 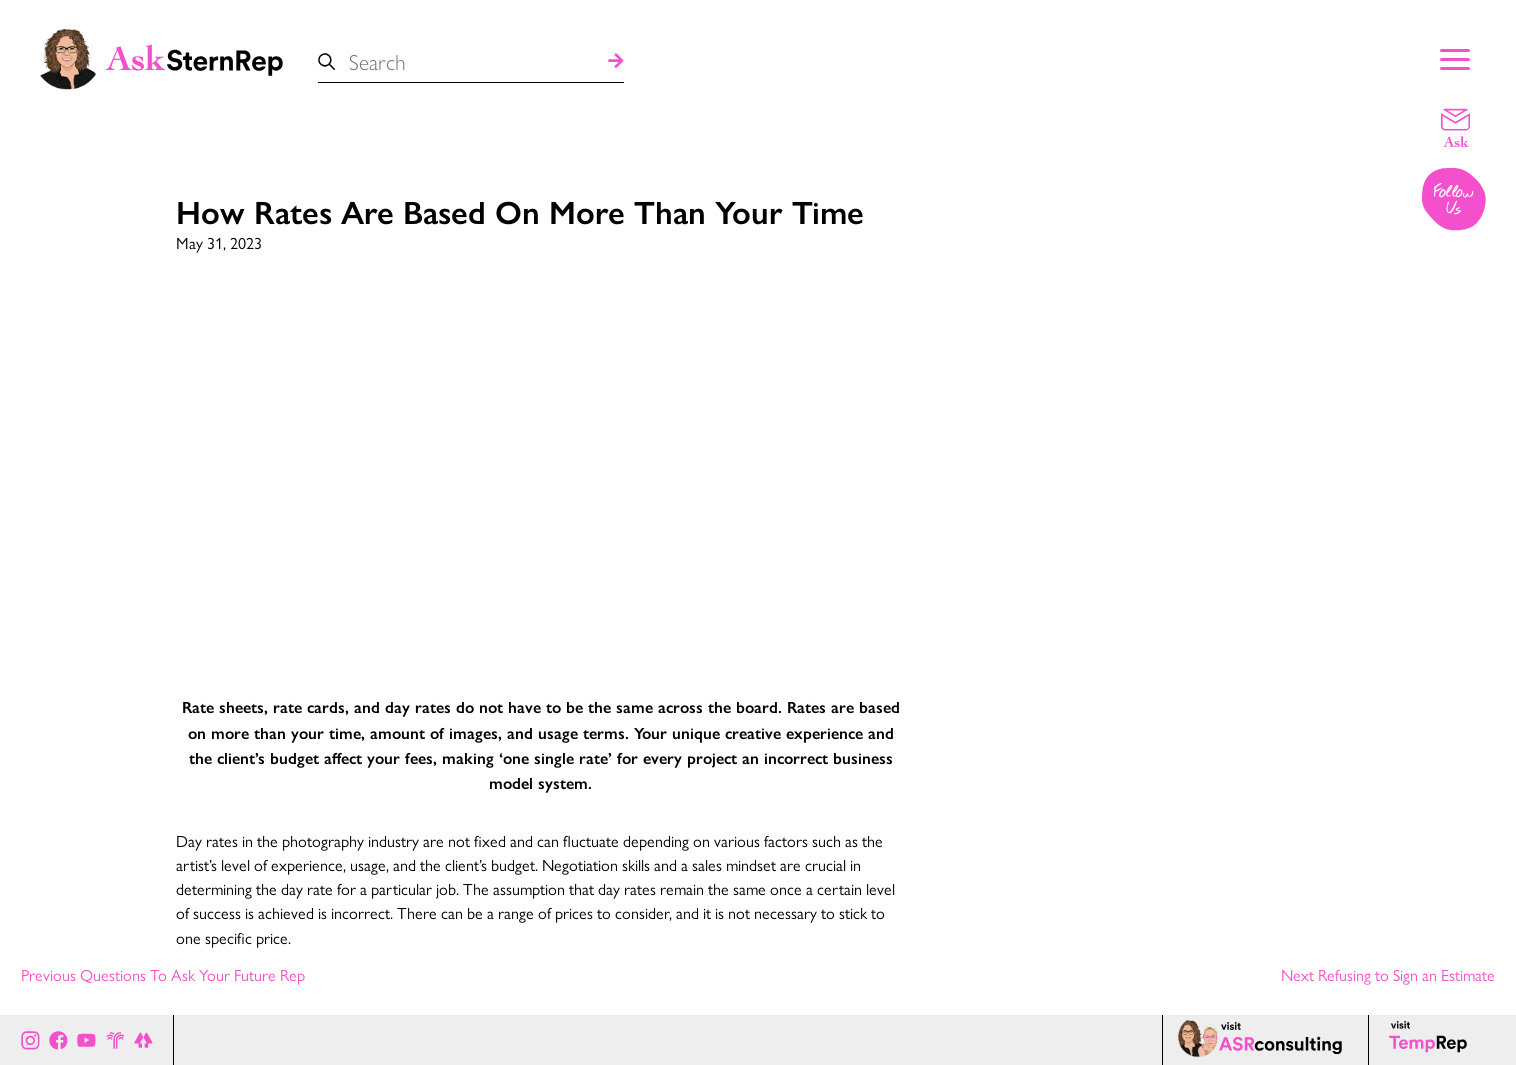 What do you see at coordinates (58, 1039) in the screenshot?
I see `[Ask Stern Rep on Facebook]` at bounding box center [58, 1039].